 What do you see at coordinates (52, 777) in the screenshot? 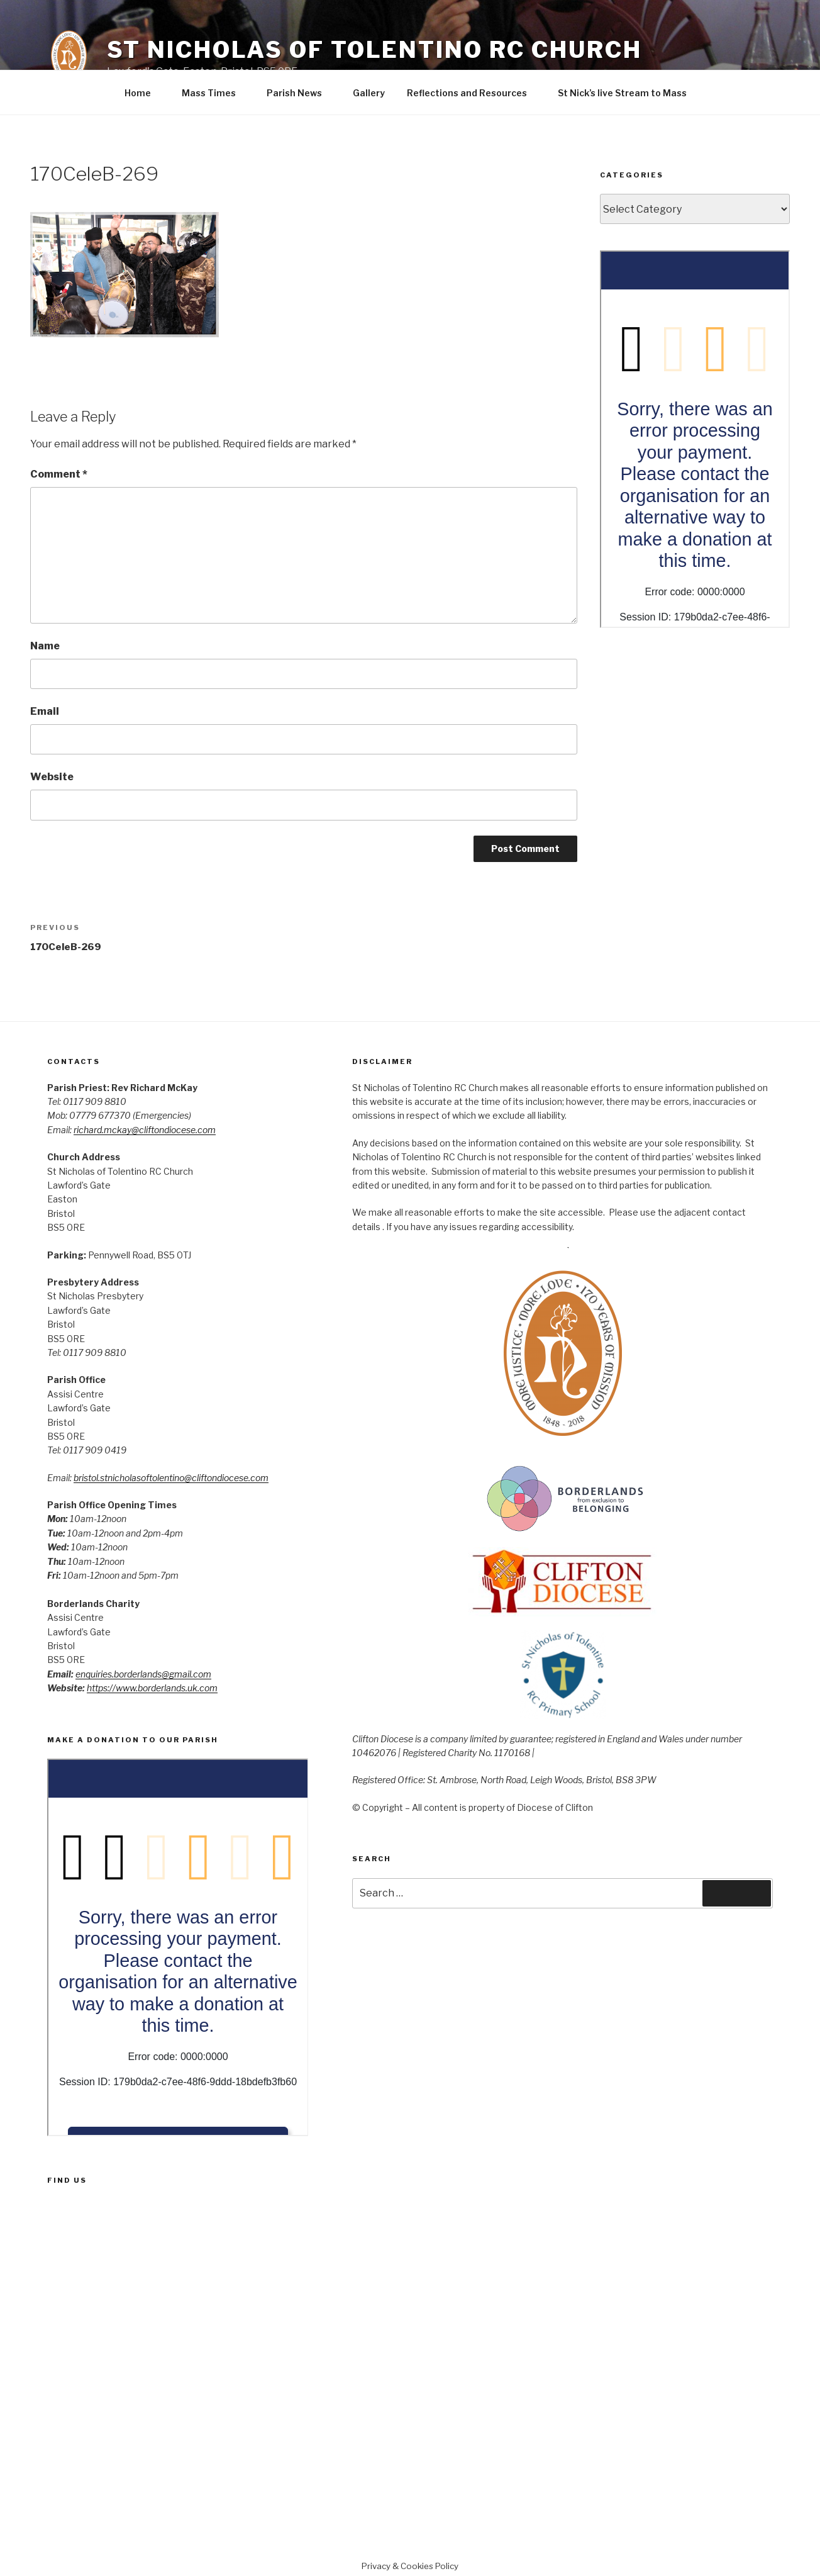
I see `Website` at bounding box center [52, 777].